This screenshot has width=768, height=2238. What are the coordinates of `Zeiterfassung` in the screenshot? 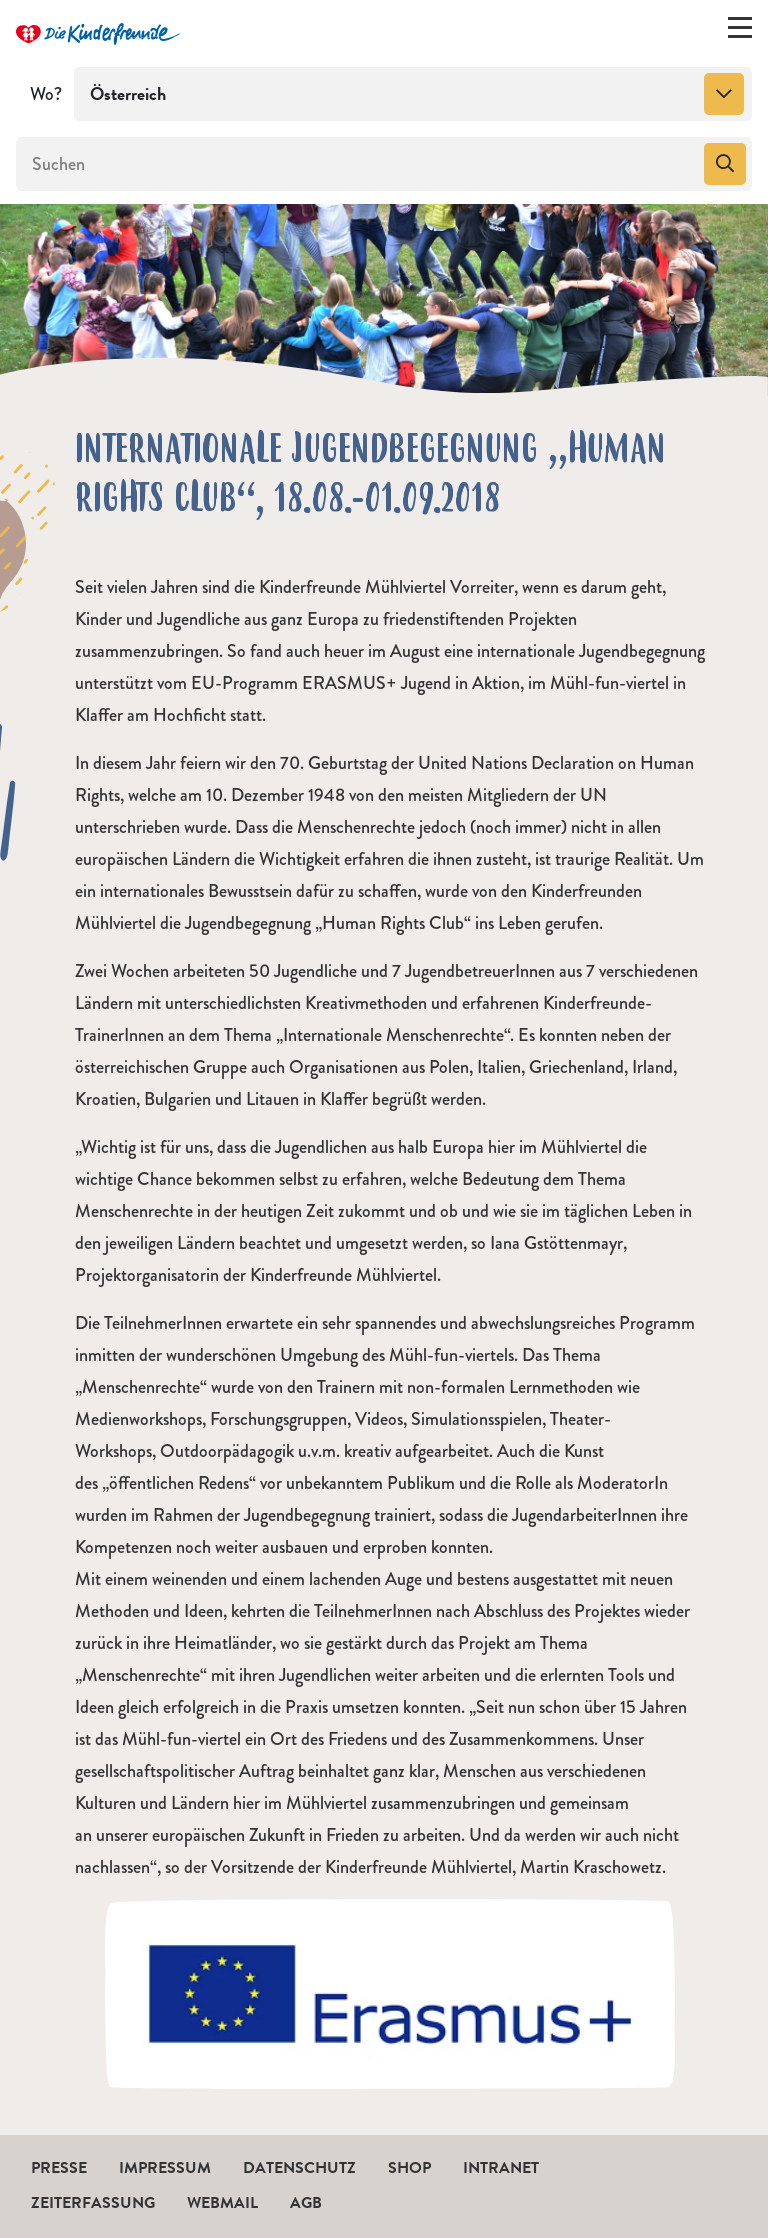 It's located at (93, 2203).